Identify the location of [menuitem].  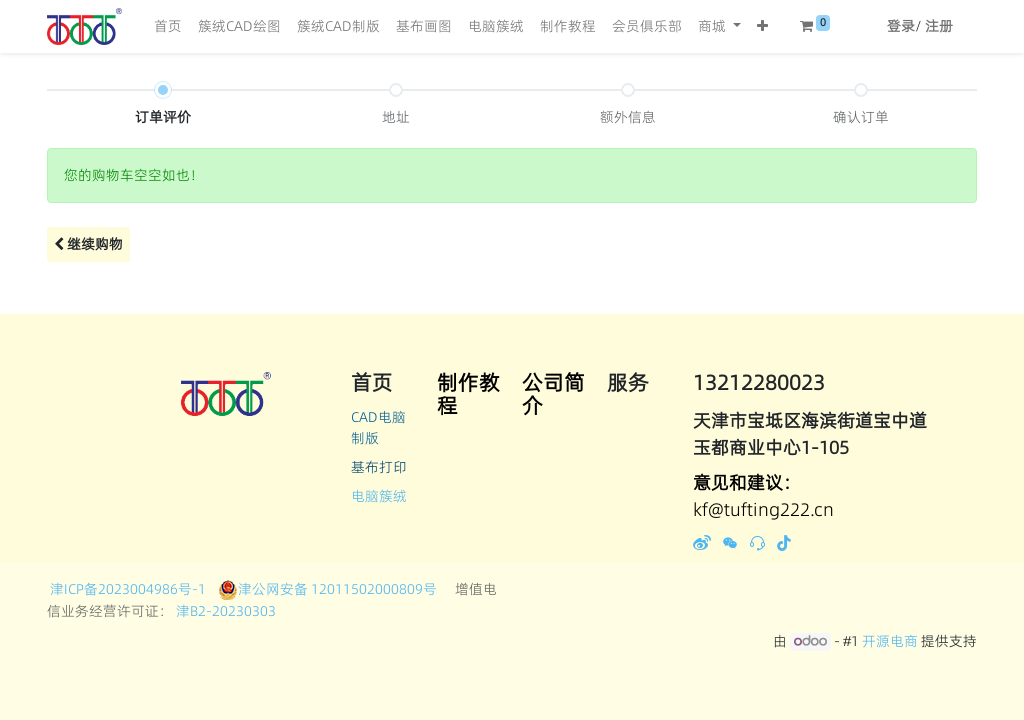
(168, 26).